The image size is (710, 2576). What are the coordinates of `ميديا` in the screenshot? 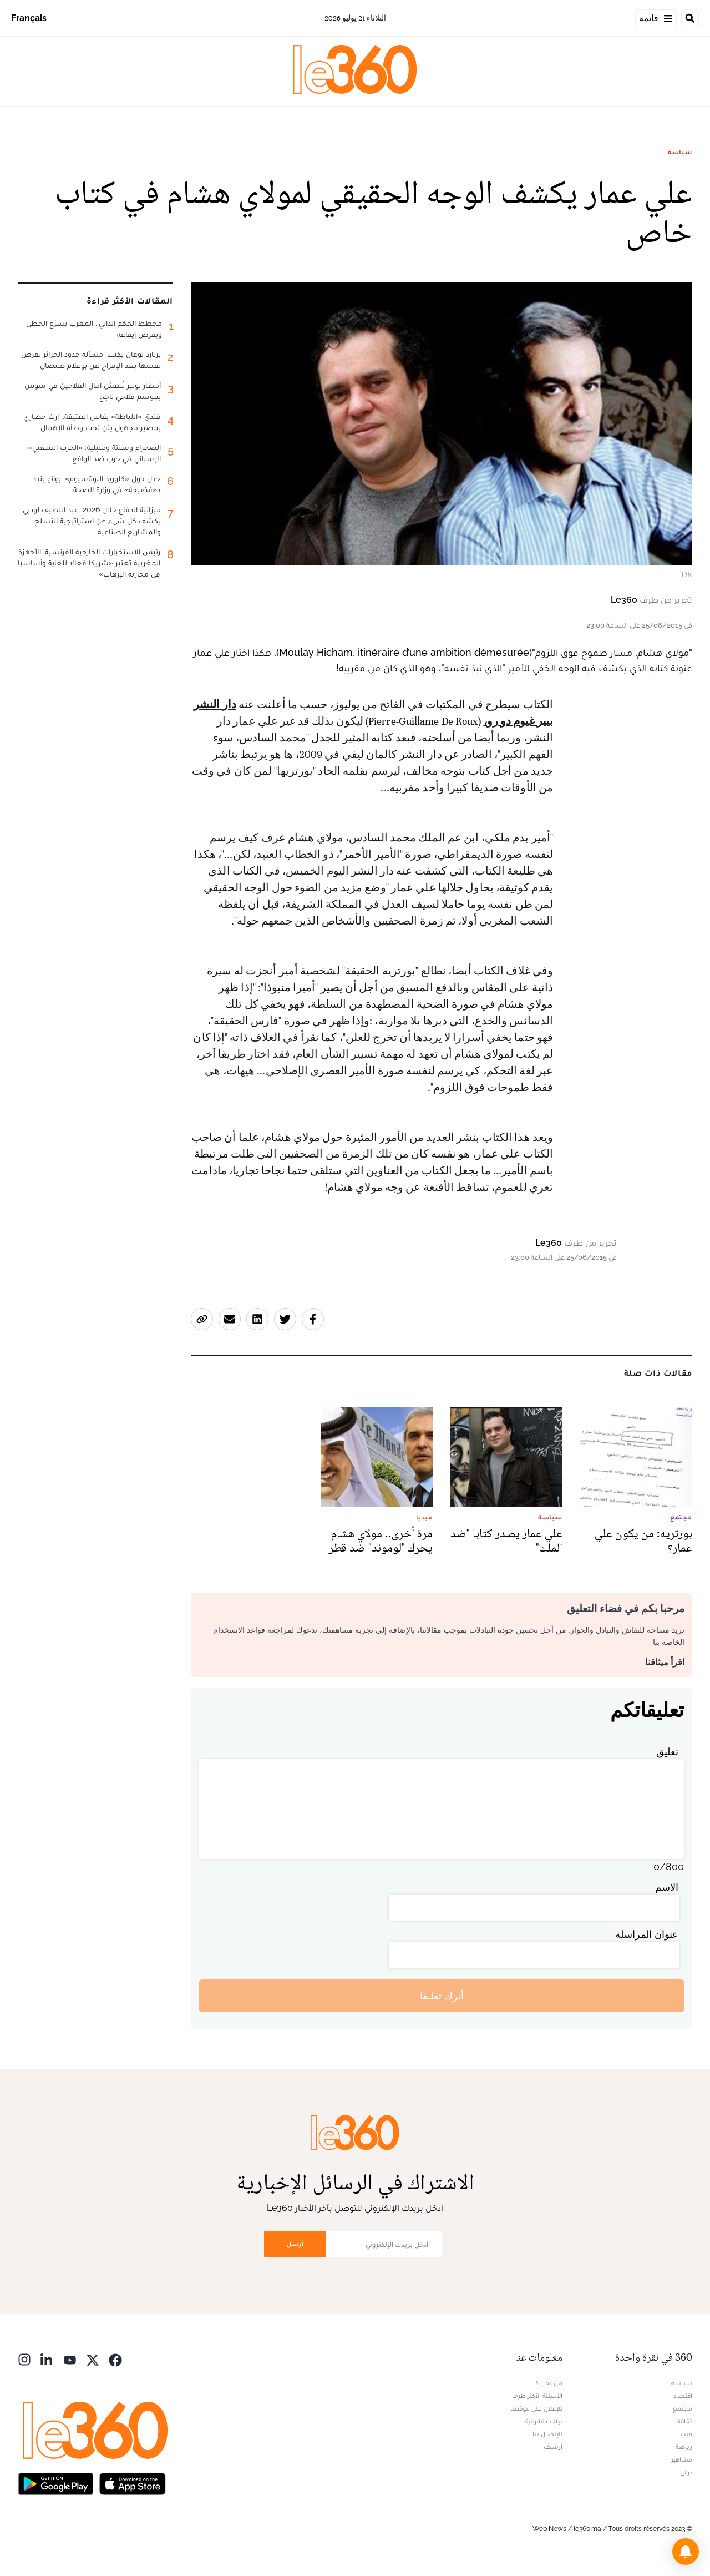 It's located at (685, 2434).